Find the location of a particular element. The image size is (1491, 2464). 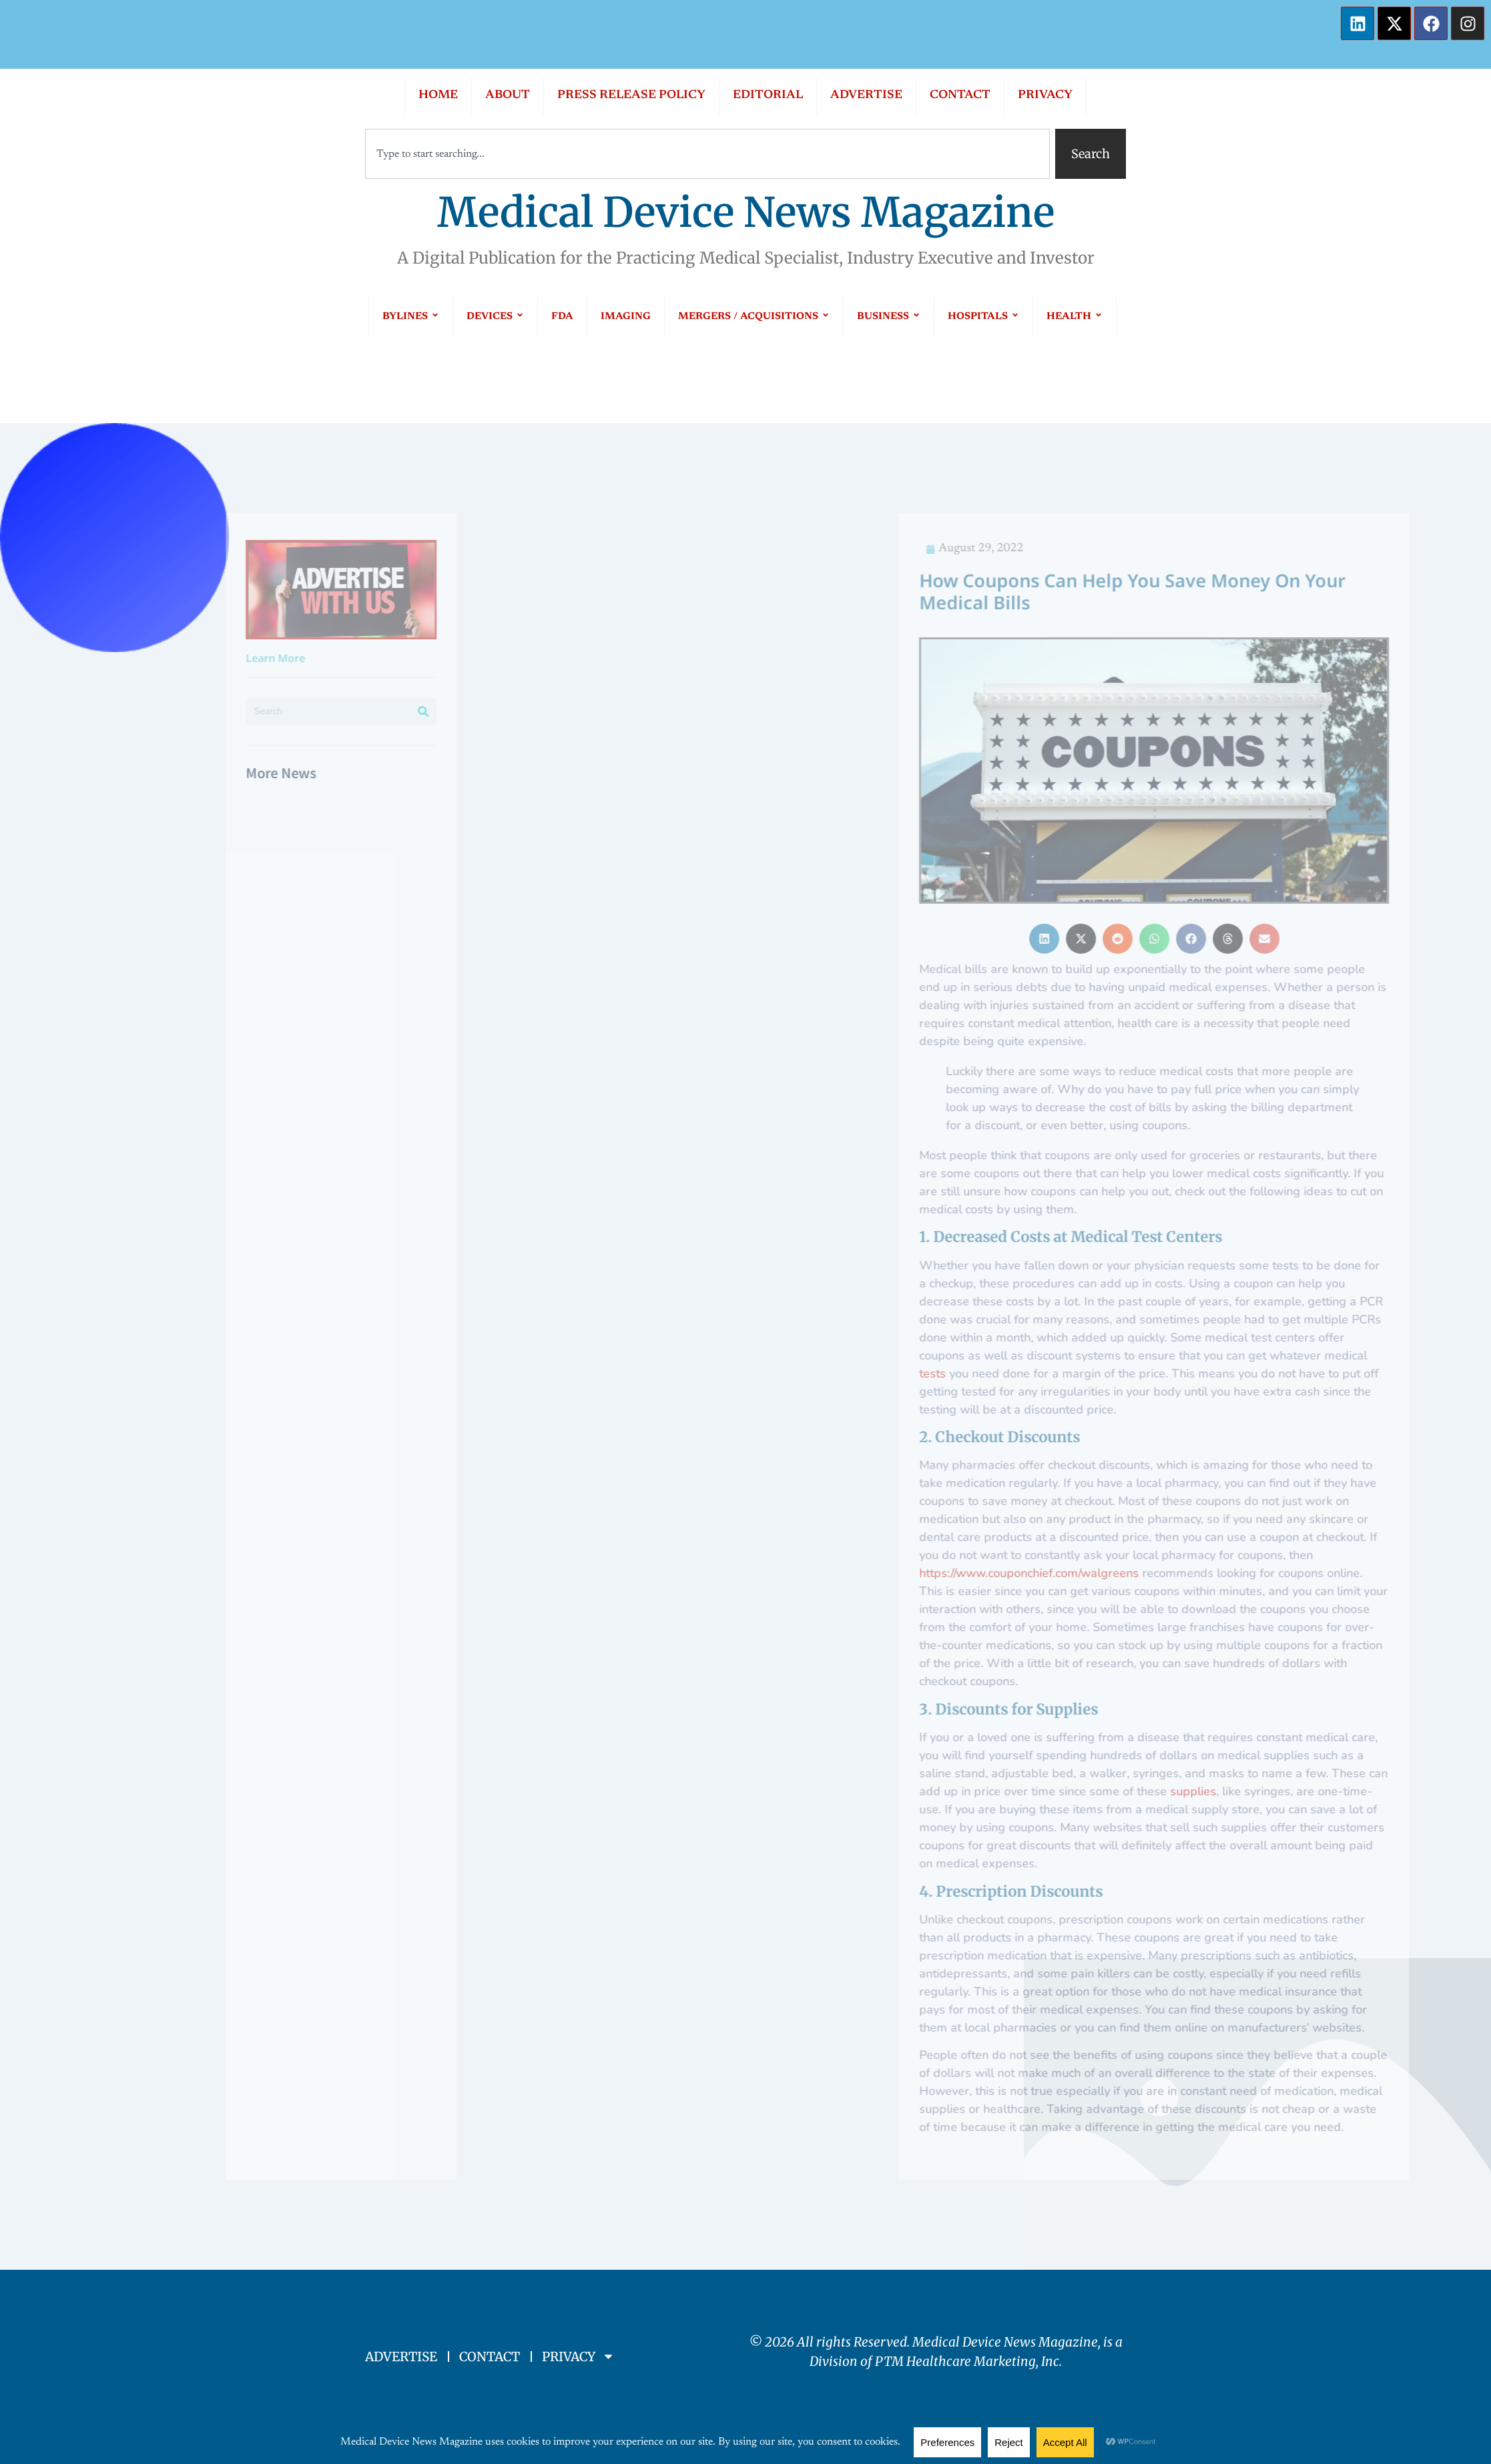

FDA is located at coordinates (562, 317).